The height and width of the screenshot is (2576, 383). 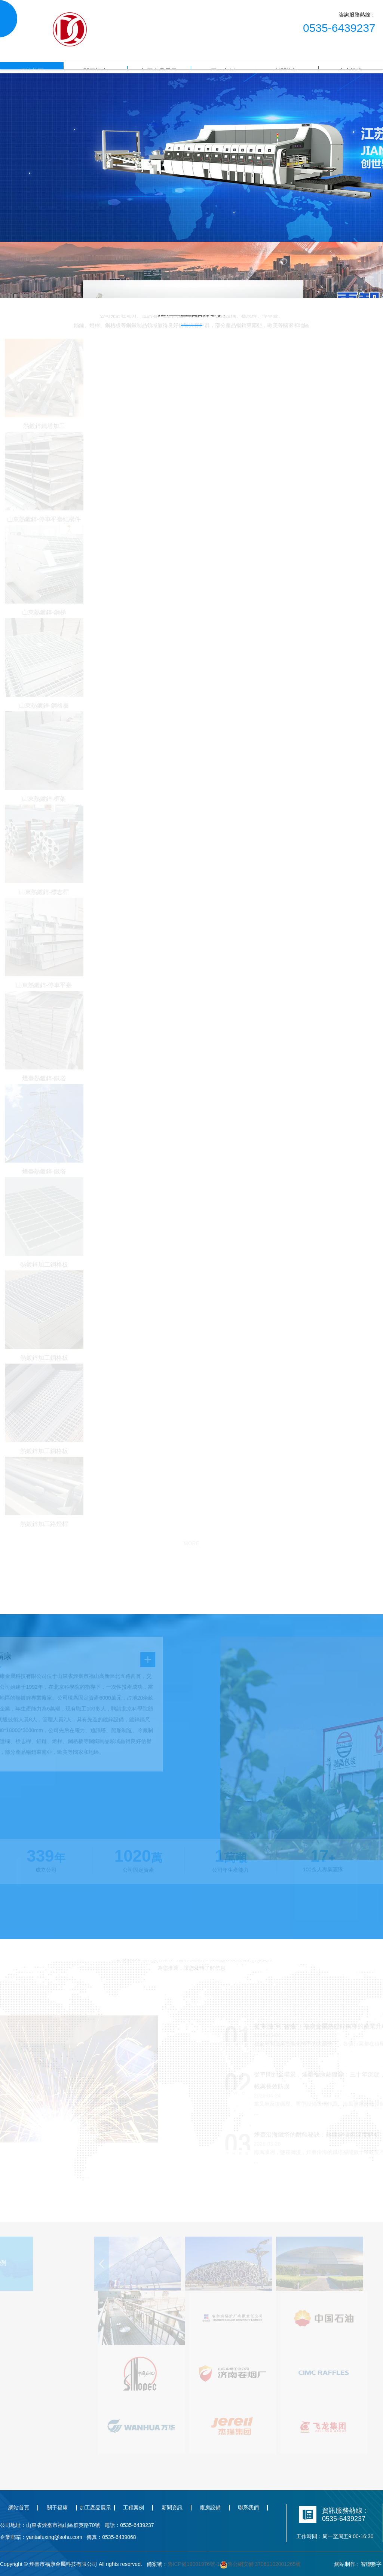 I want to click on 網站首頁, so click(x=18, y=2508).